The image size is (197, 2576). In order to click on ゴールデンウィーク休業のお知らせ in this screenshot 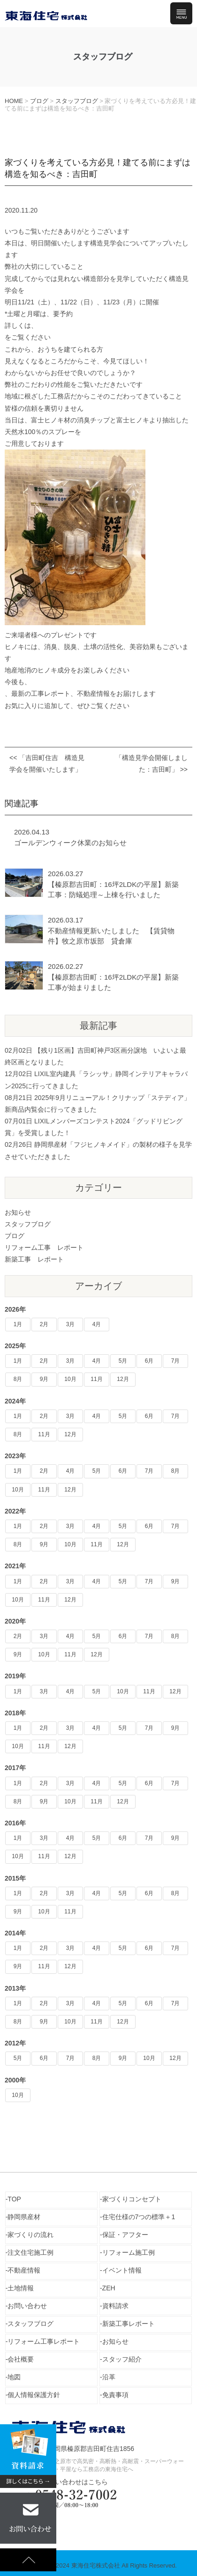, I will do `click(70, 843)`.